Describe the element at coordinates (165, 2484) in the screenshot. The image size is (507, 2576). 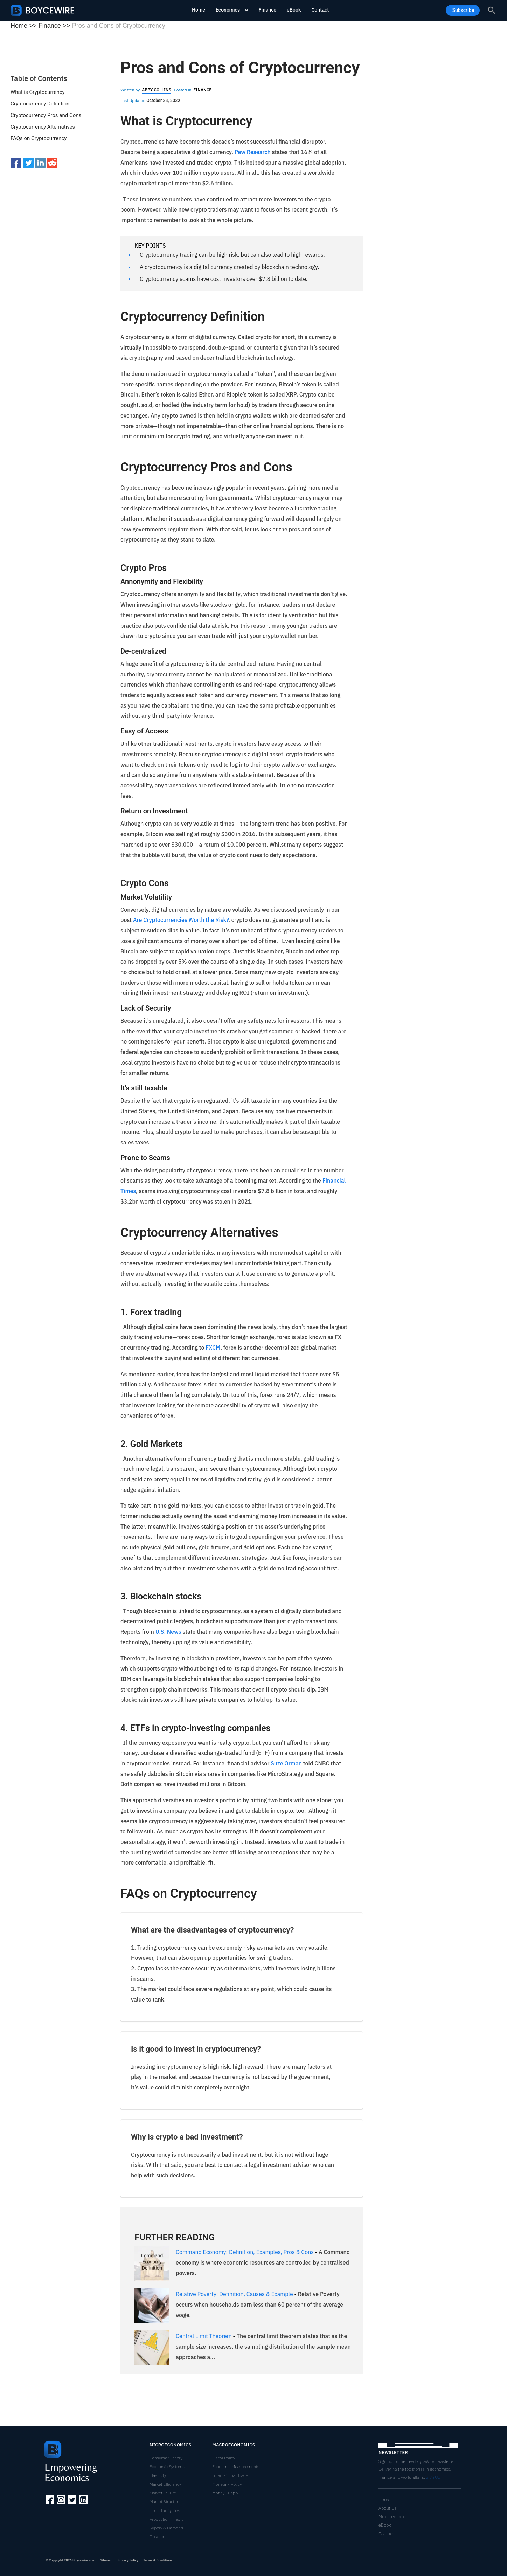
I see `Market Efficiency` at that location.